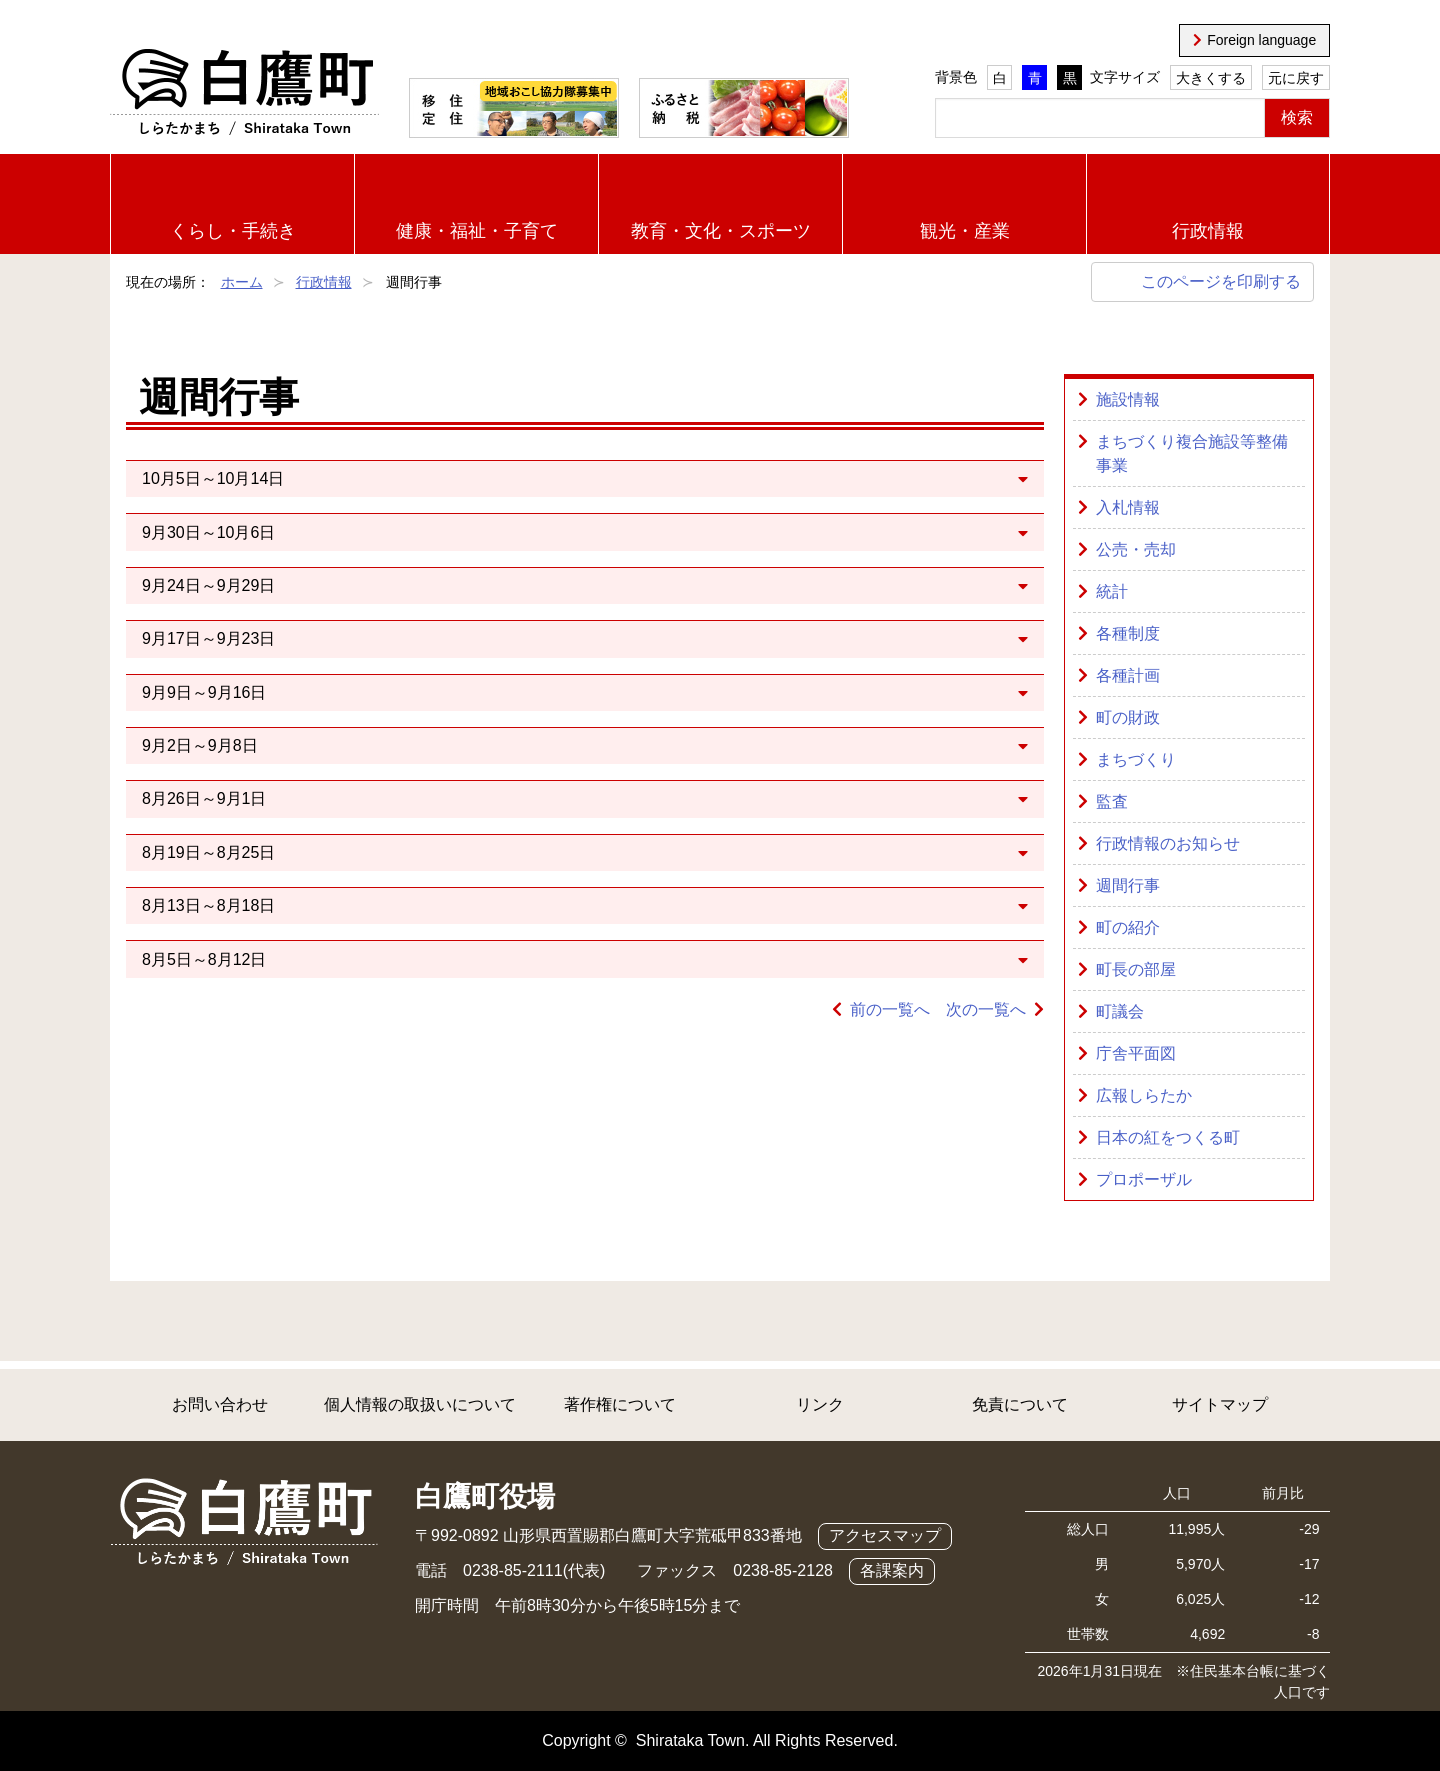  What do you see at coordinates (721, 231) in the screenshot?
I see `教育・文化・スポーツ` at bounding box center [721, 231].